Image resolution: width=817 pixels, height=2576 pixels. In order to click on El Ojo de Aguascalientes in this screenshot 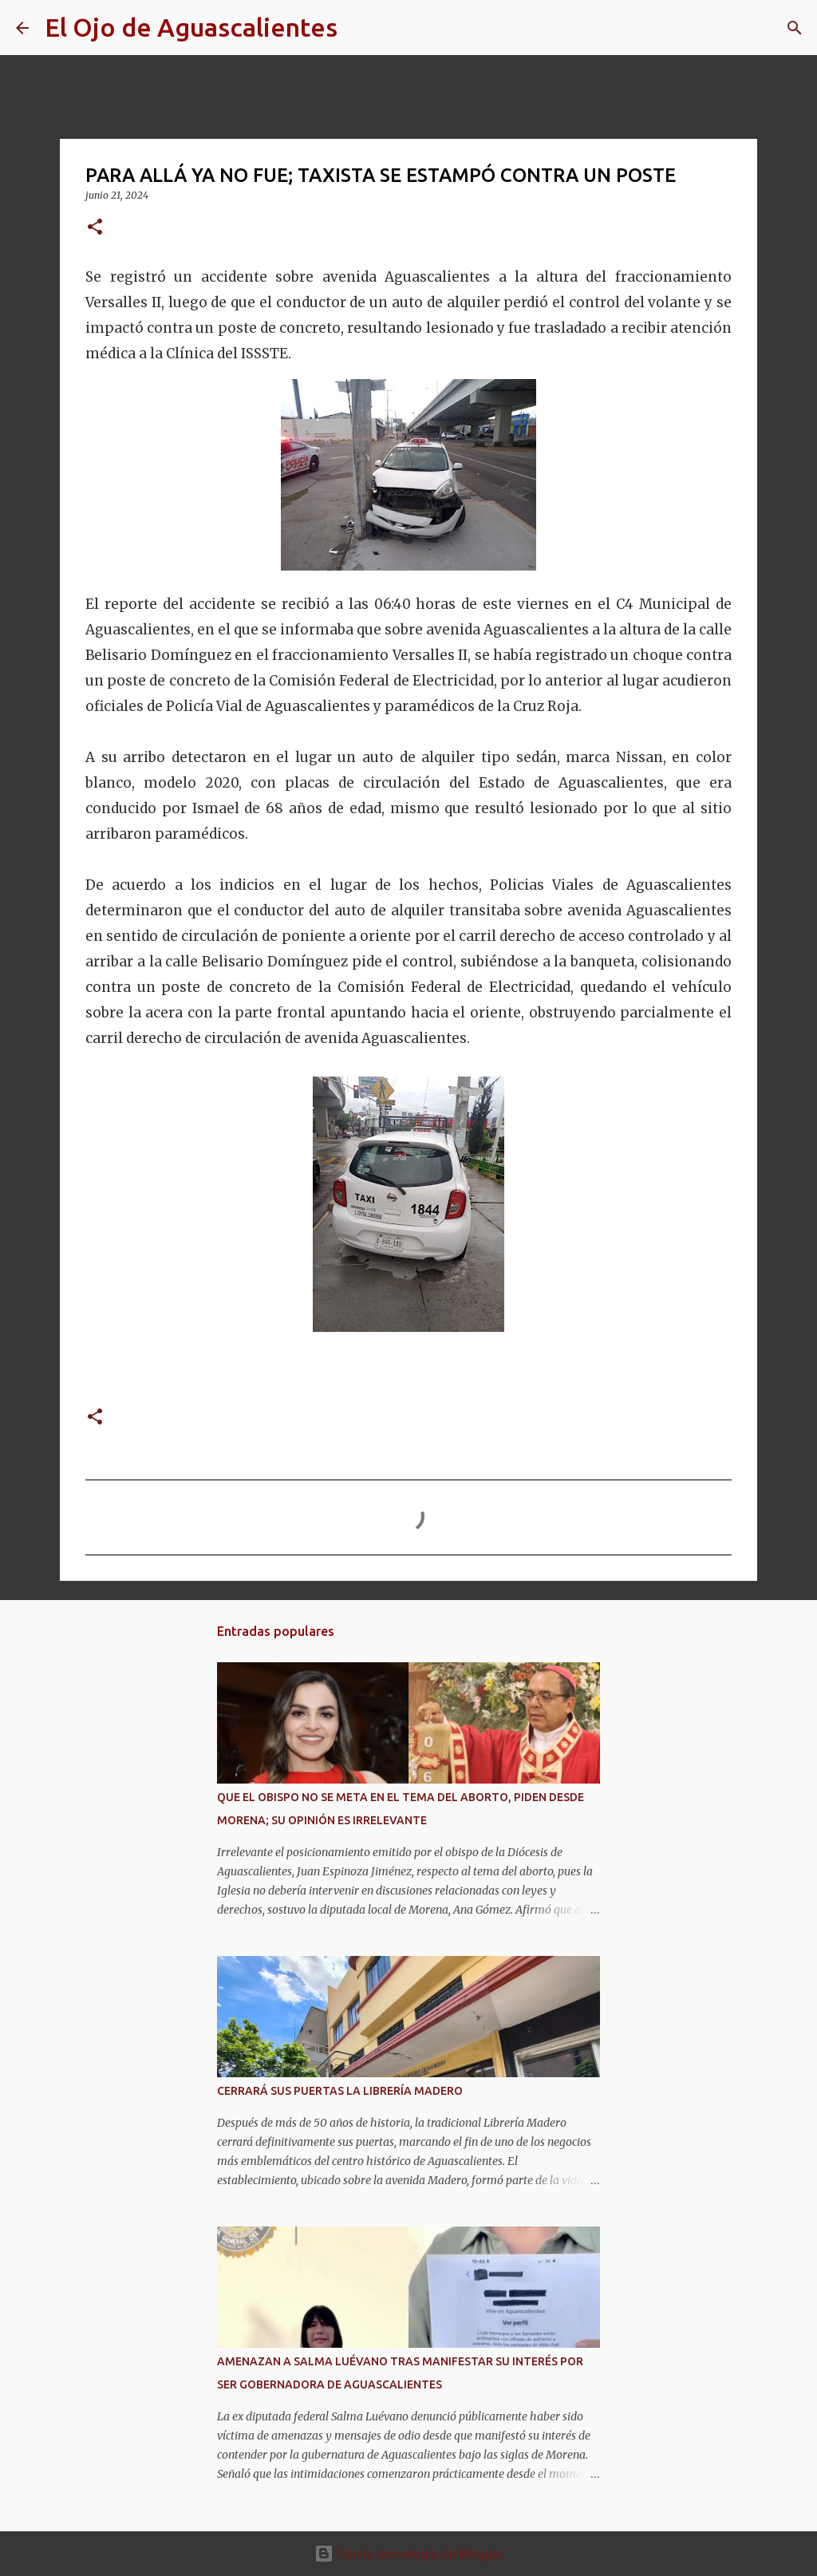, I will do `click(191, 27)`.